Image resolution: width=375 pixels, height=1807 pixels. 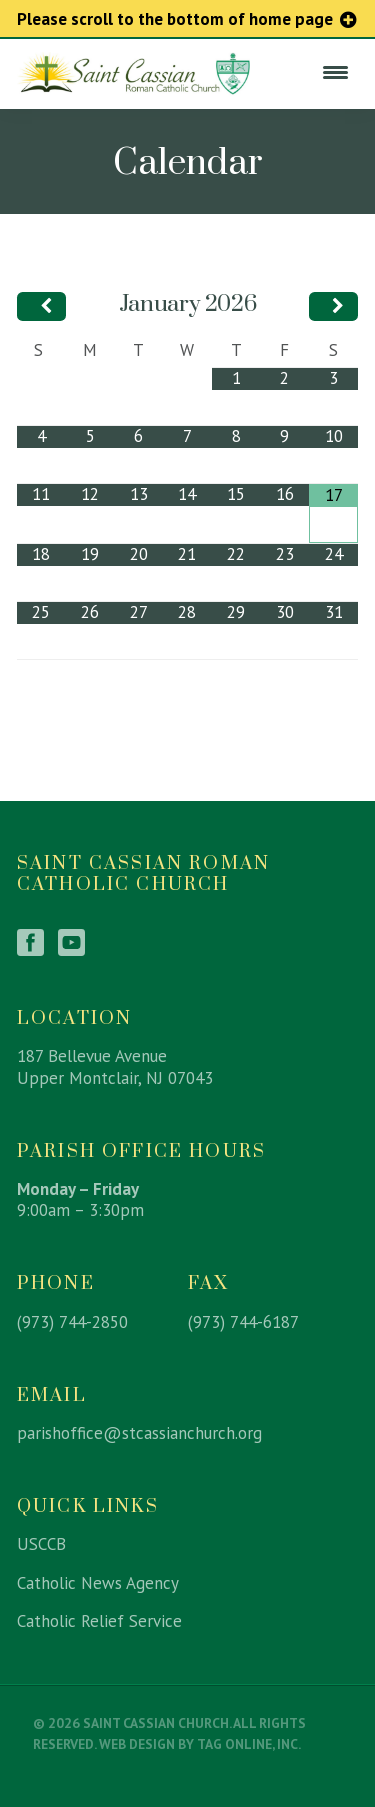 What do you see at coordinates (72, 1322) in the screenshot?
I see `(973) 744-2850` at bounding box center [72, 1322].